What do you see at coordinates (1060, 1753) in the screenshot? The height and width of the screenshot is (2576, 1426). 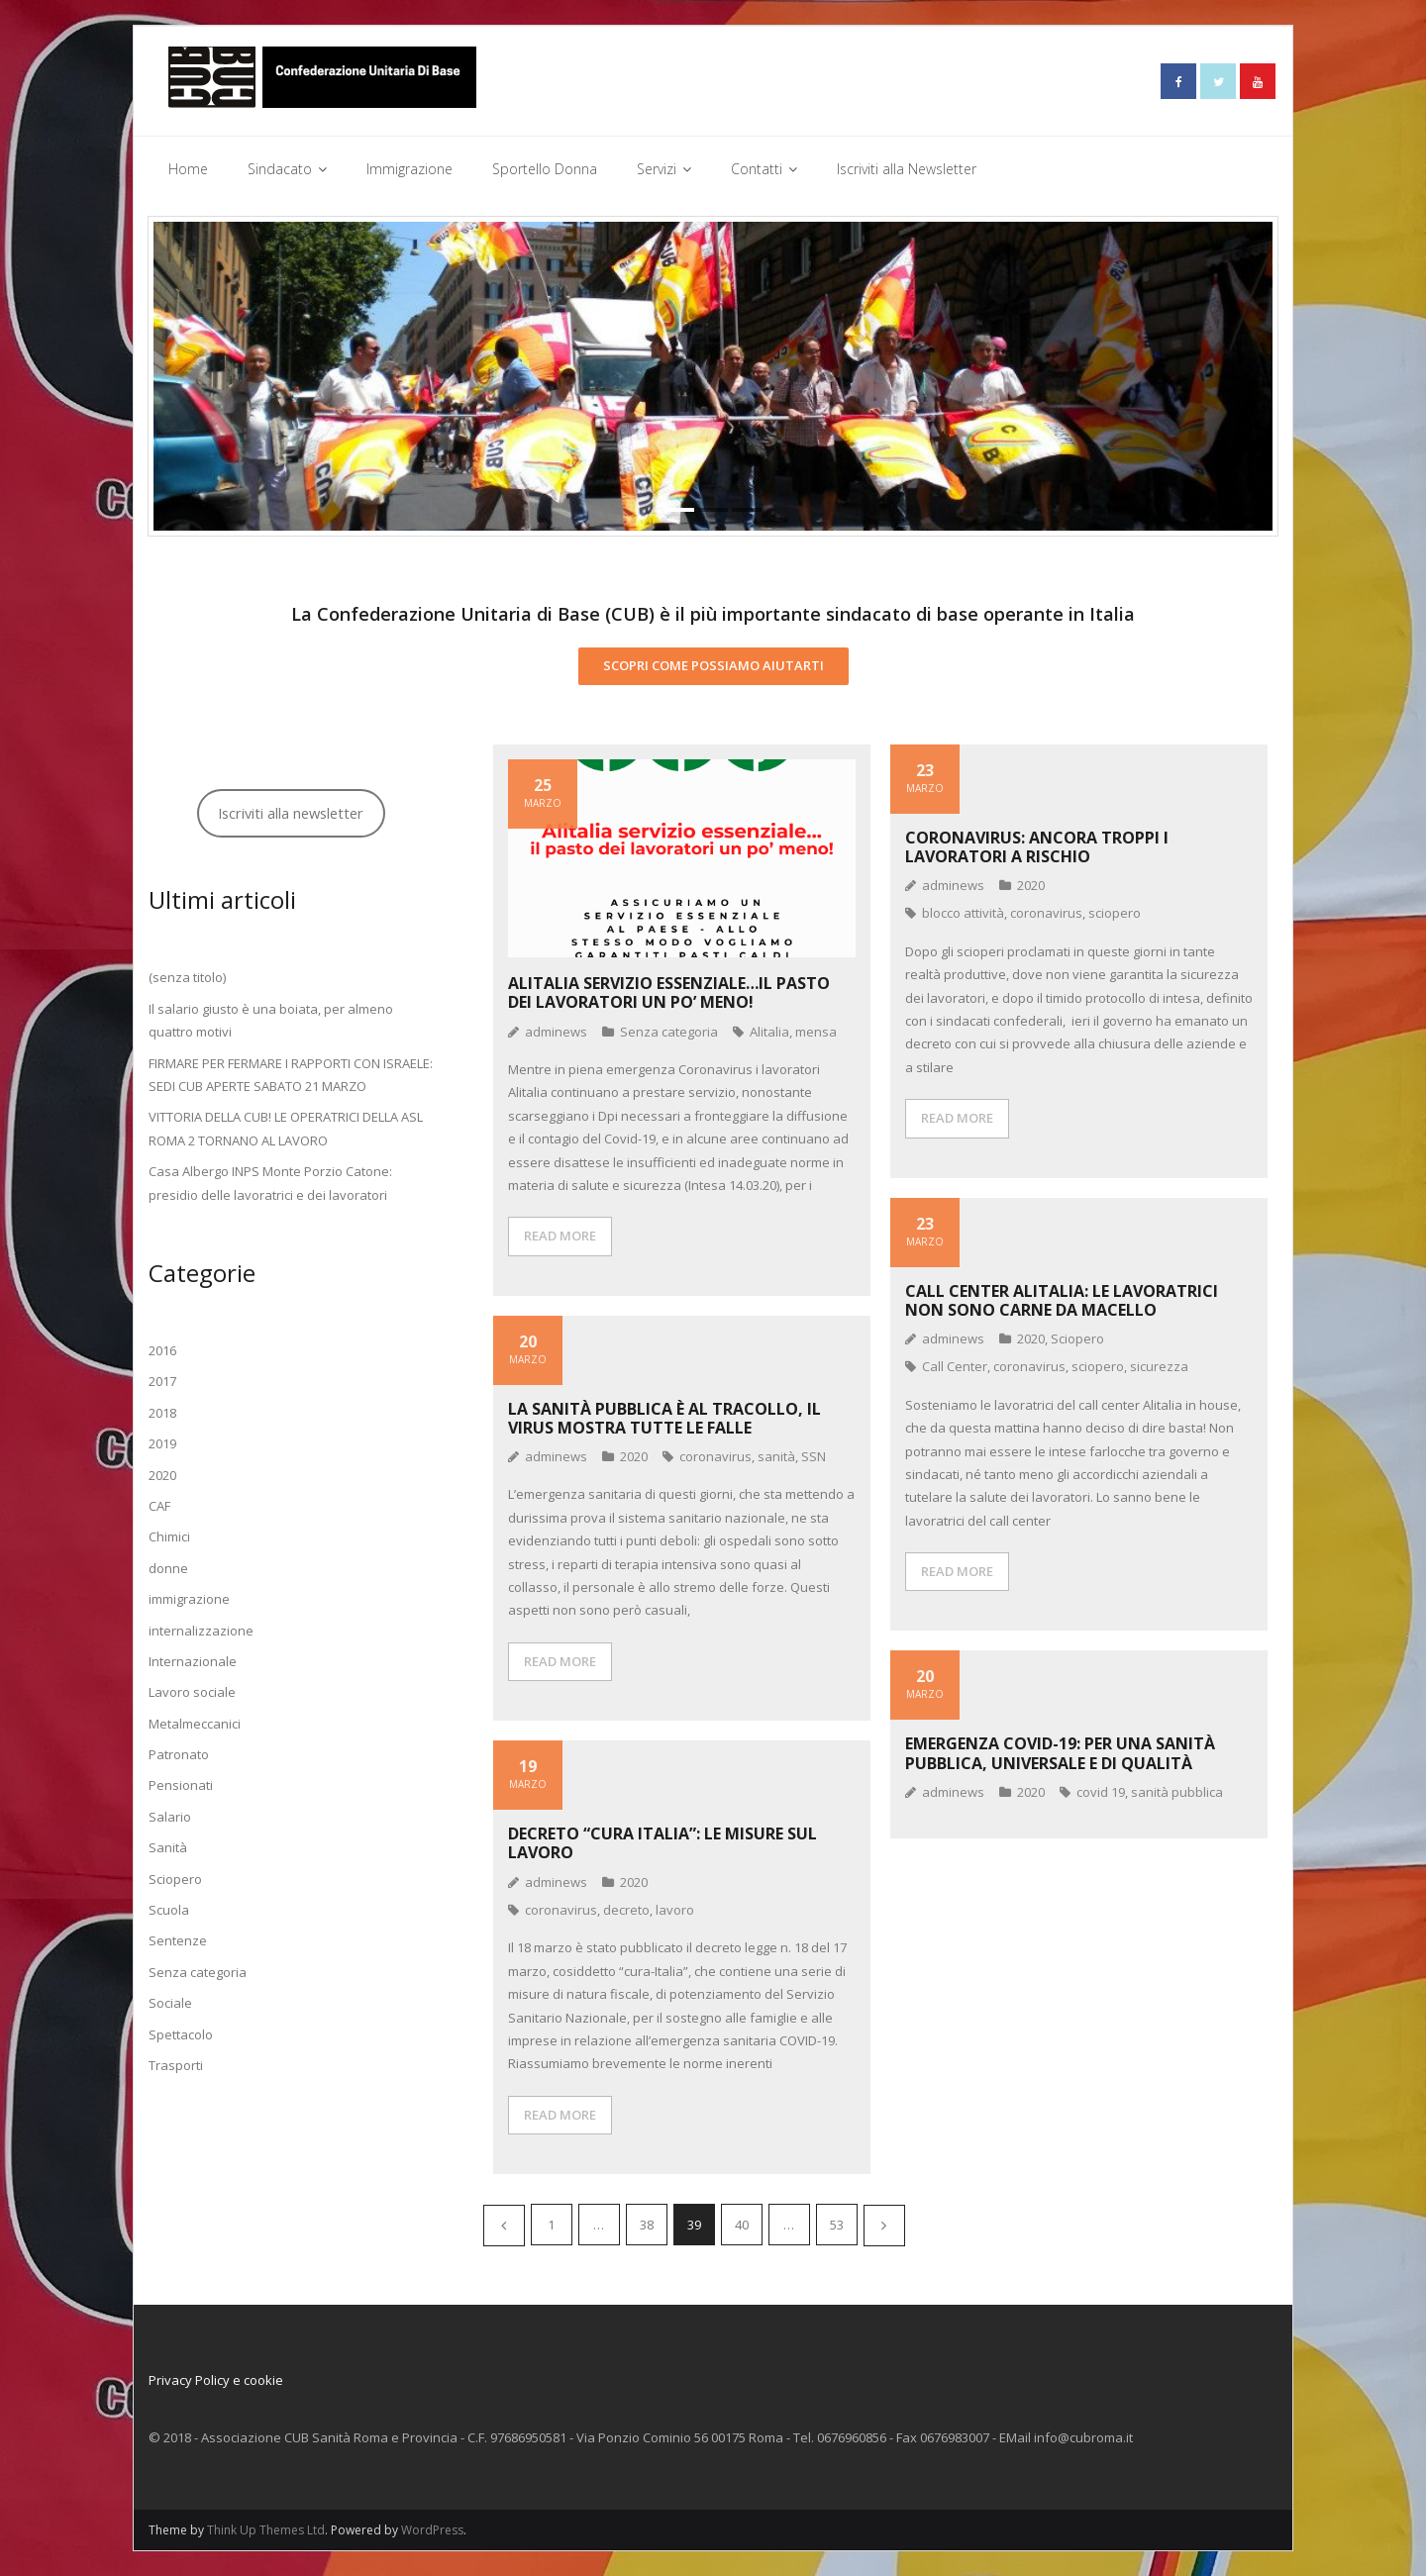 I see `EMERGENZA COVID-19: PER UNA SANITà PUBBLICA, UNIVERSALE E DI QUALITà` at bounding box center [1060, 1753].